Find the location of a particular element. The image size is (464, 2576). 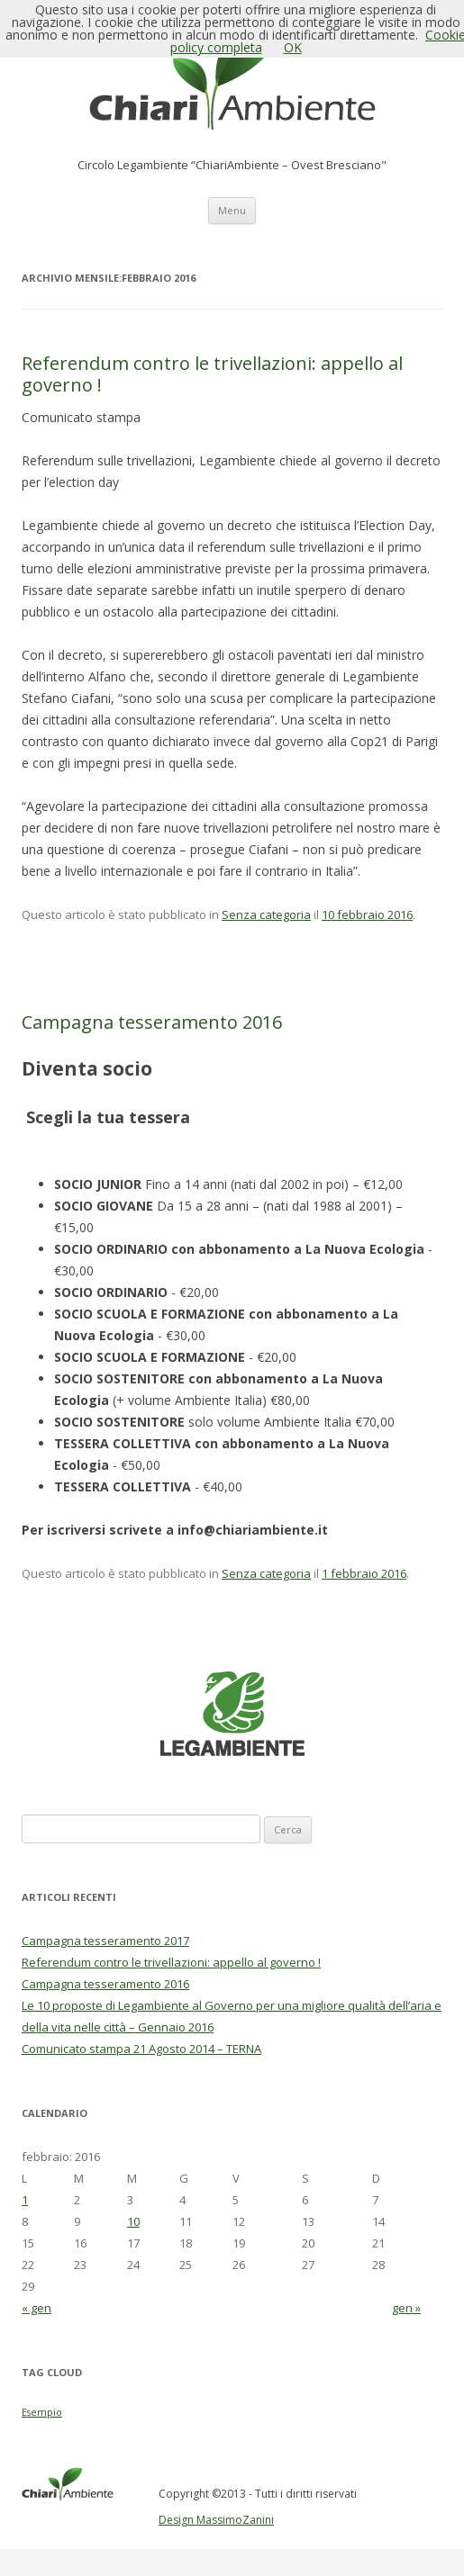

Campagna tesseramento 2017 is located at coordinates (105, 1940).